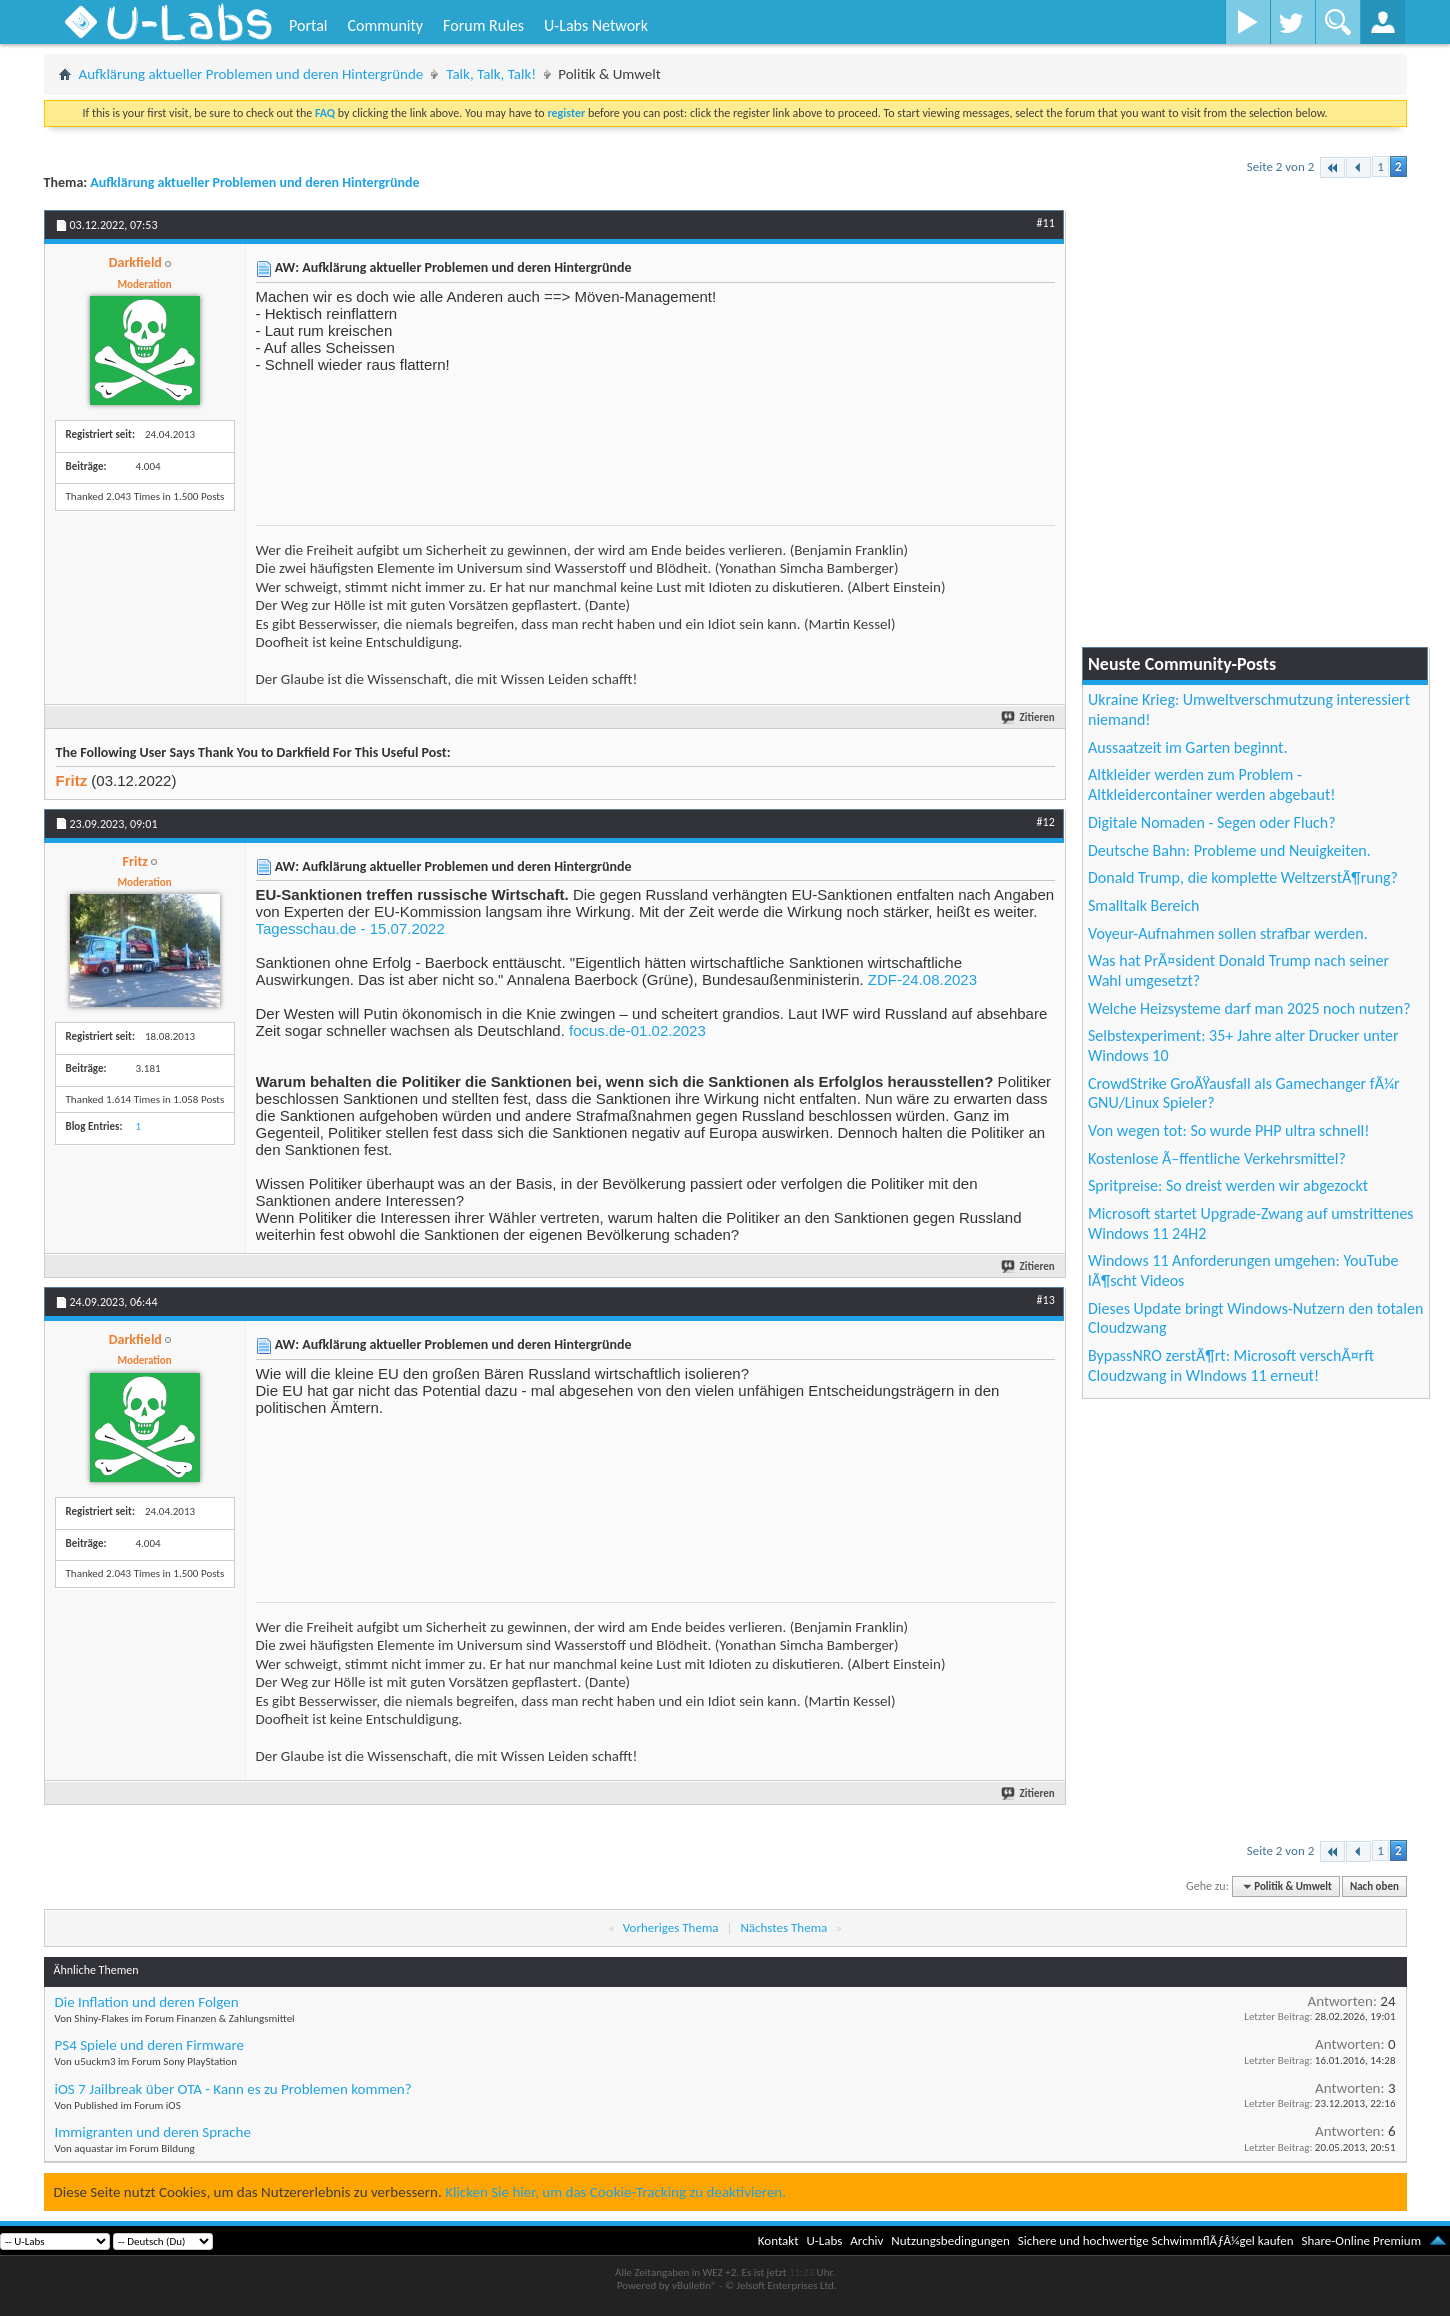 This screenshot has width=1450, height=2316. Describe the element at coordinates (308, 25) in the screenshot. I see `Portal` at that location.